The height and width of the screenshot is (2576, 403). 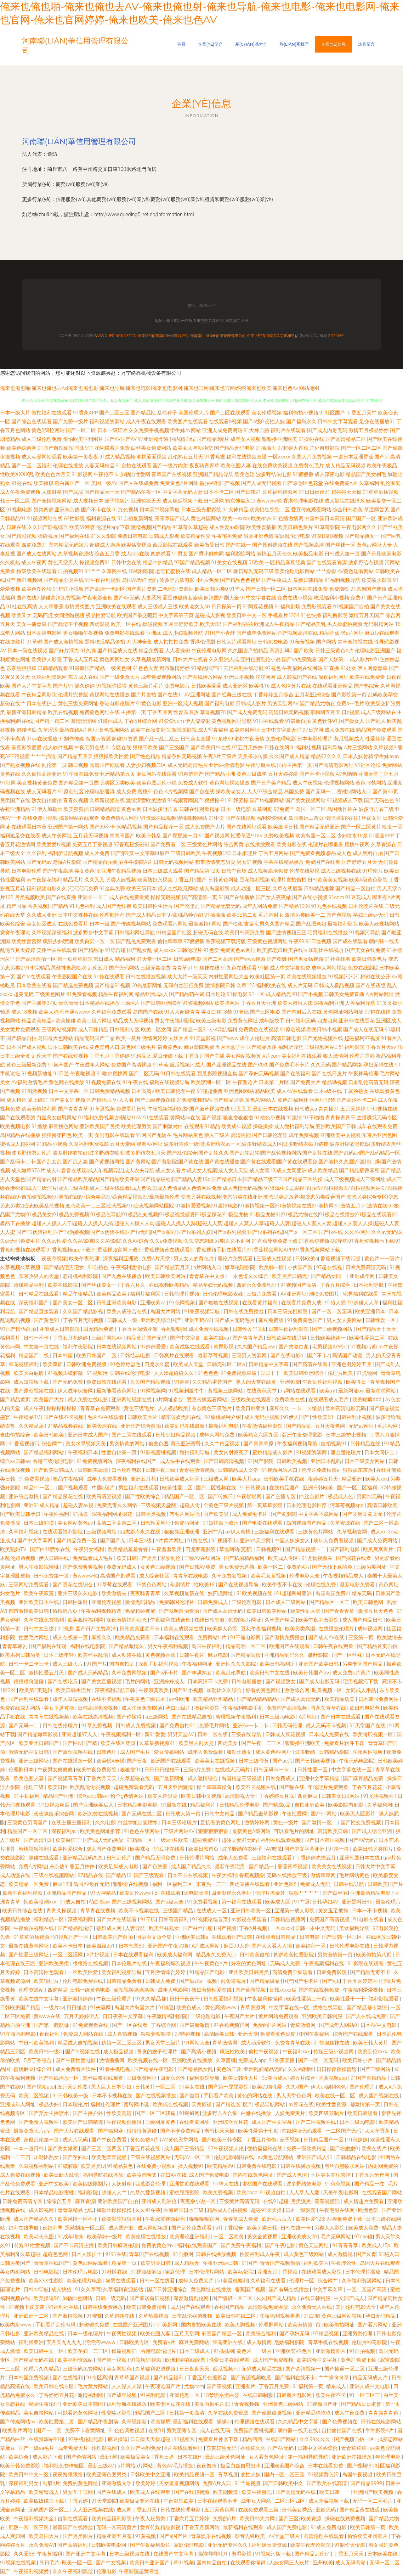 What do you see at coordinates (113, 1937) in the screenshot?
I see `日韩欧美国产自拍` at bounding box center [113, 1937].